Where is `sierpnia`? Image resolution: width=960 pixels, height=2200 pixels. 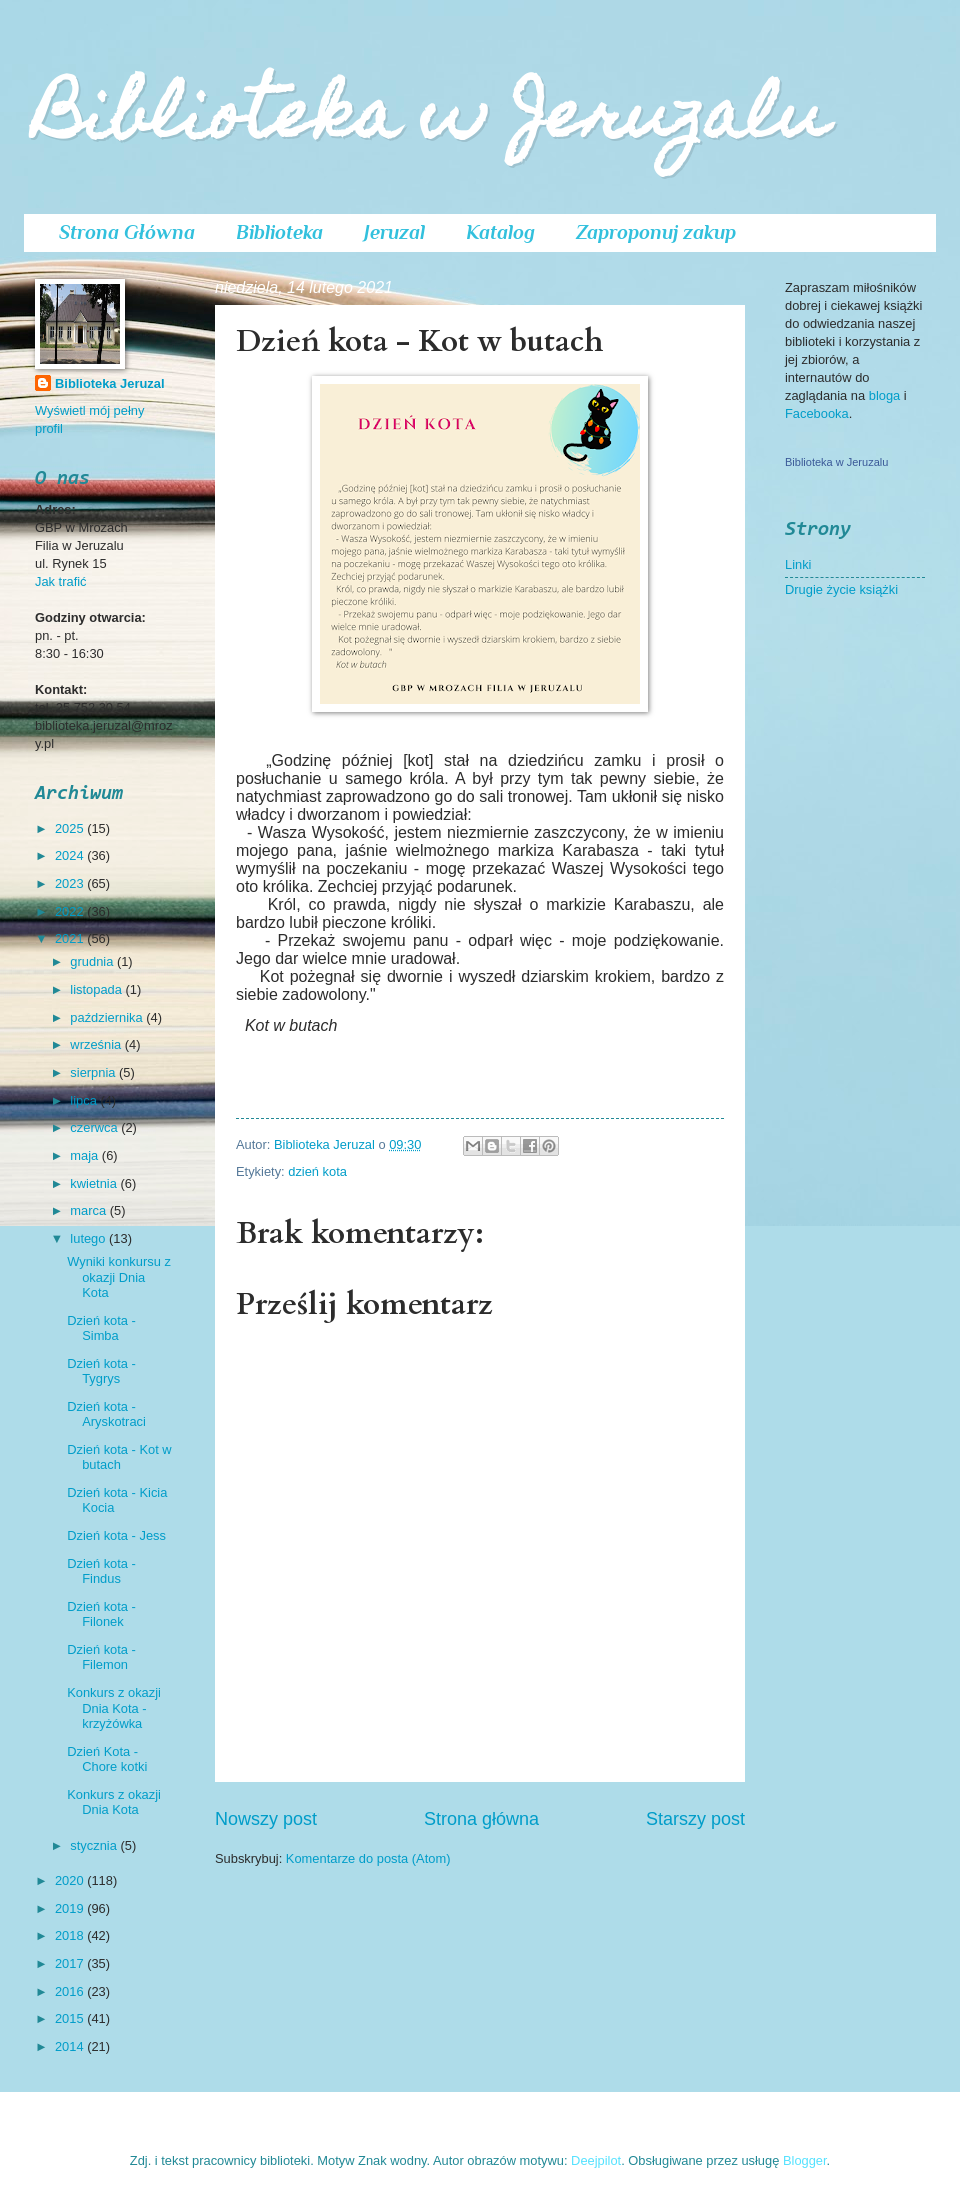
sierpnia is located at coordinates (94, 1072).